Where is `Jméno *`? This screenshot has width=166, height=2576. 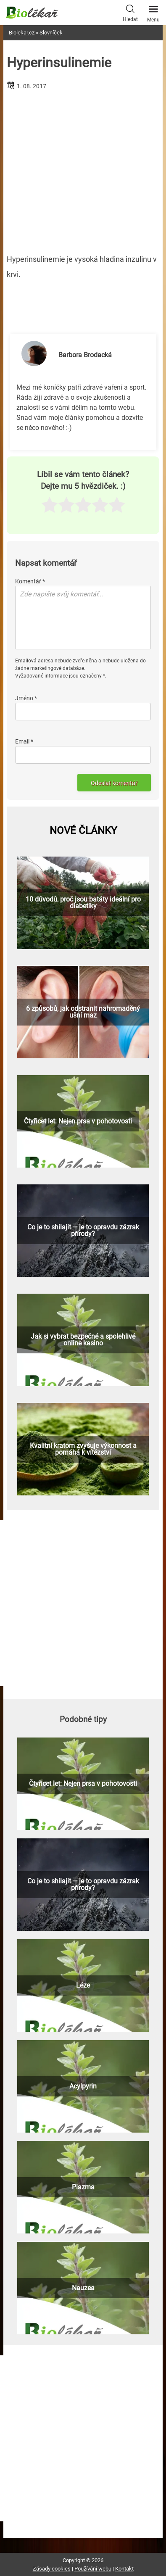
Jméno * is located at coordinates (26, 698).